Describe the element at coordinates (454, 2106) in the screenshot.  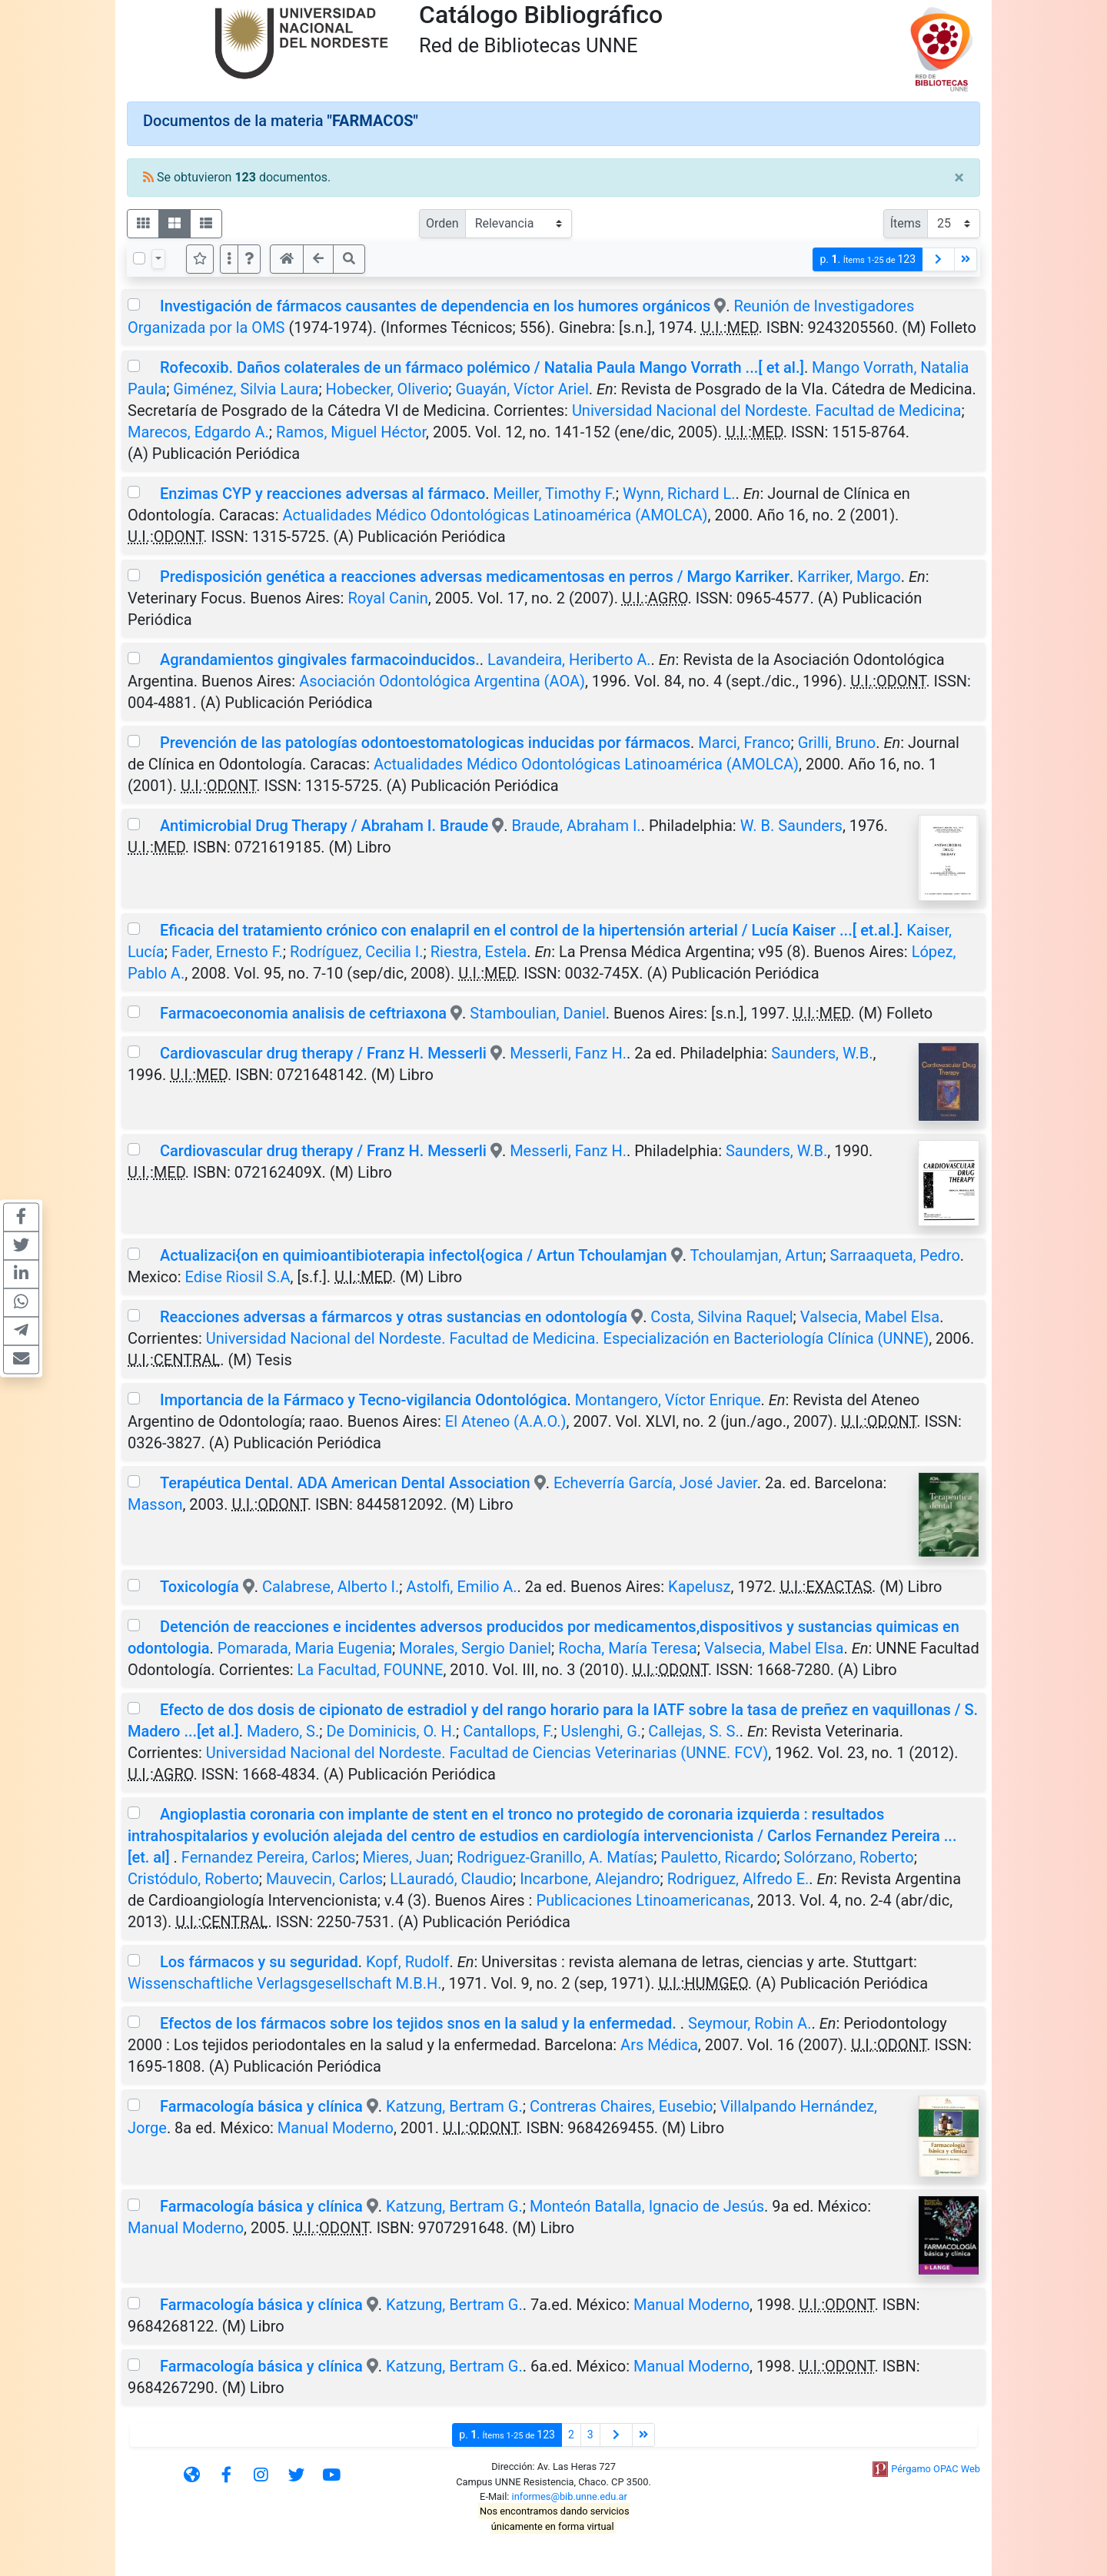
I see `Katzung, Bertram G.` at that location.